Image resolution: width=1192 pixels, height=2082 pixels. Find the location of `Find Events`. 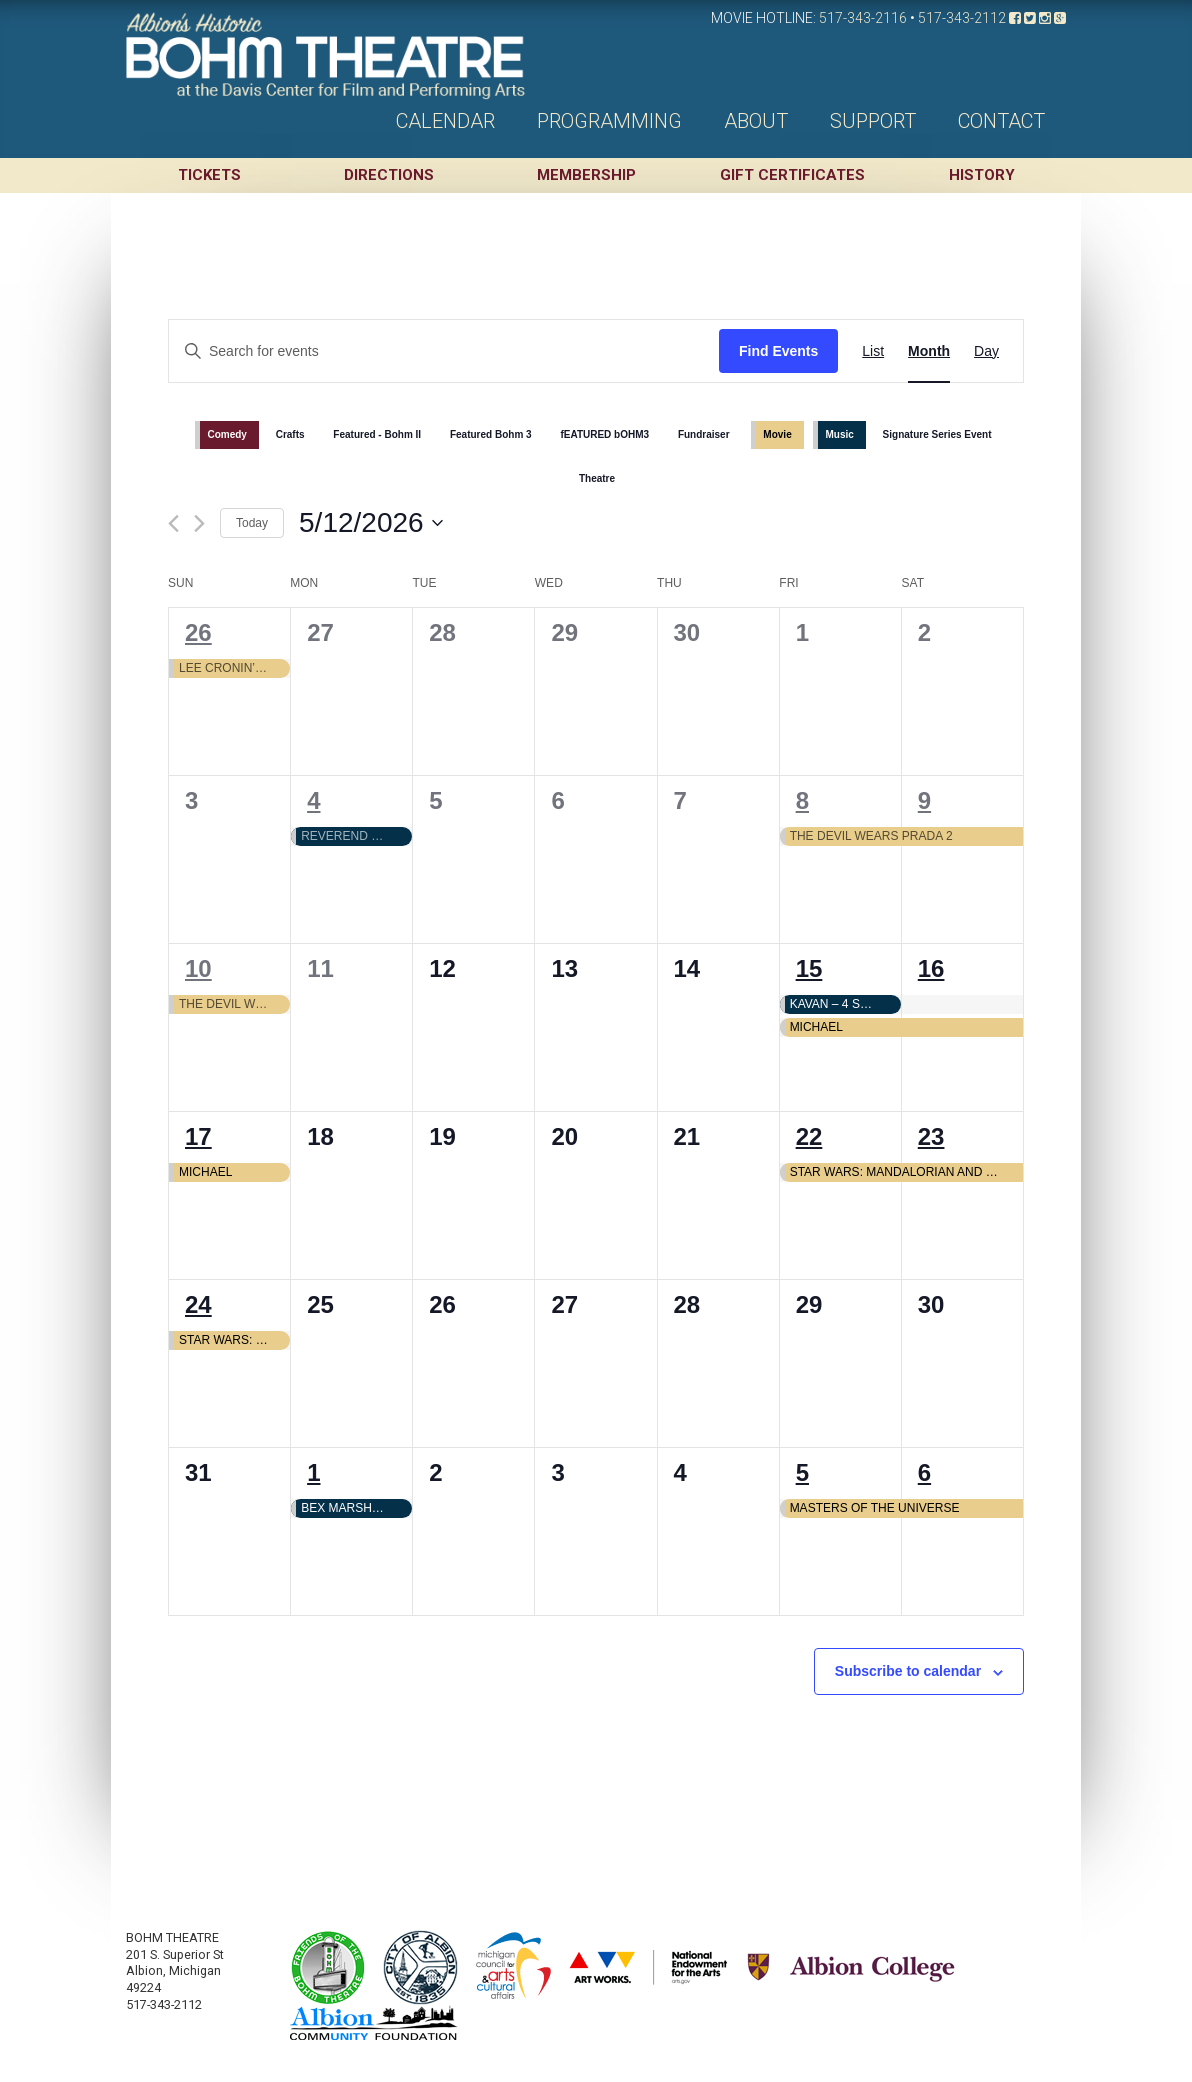

Find Events is located at coordinates (778, 351).